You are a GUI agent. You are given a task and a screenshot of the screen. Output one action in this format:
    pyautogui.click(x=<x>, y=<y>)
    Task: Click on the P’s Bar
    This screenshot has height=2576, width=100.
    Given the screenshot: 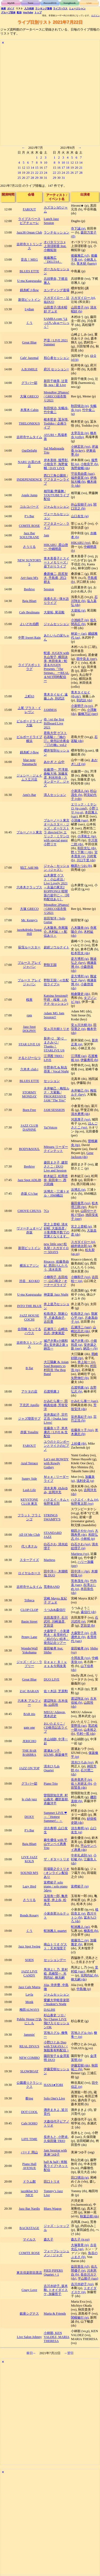 What is the action you would take?
    pyautogui.click(x=29, y=516)
    